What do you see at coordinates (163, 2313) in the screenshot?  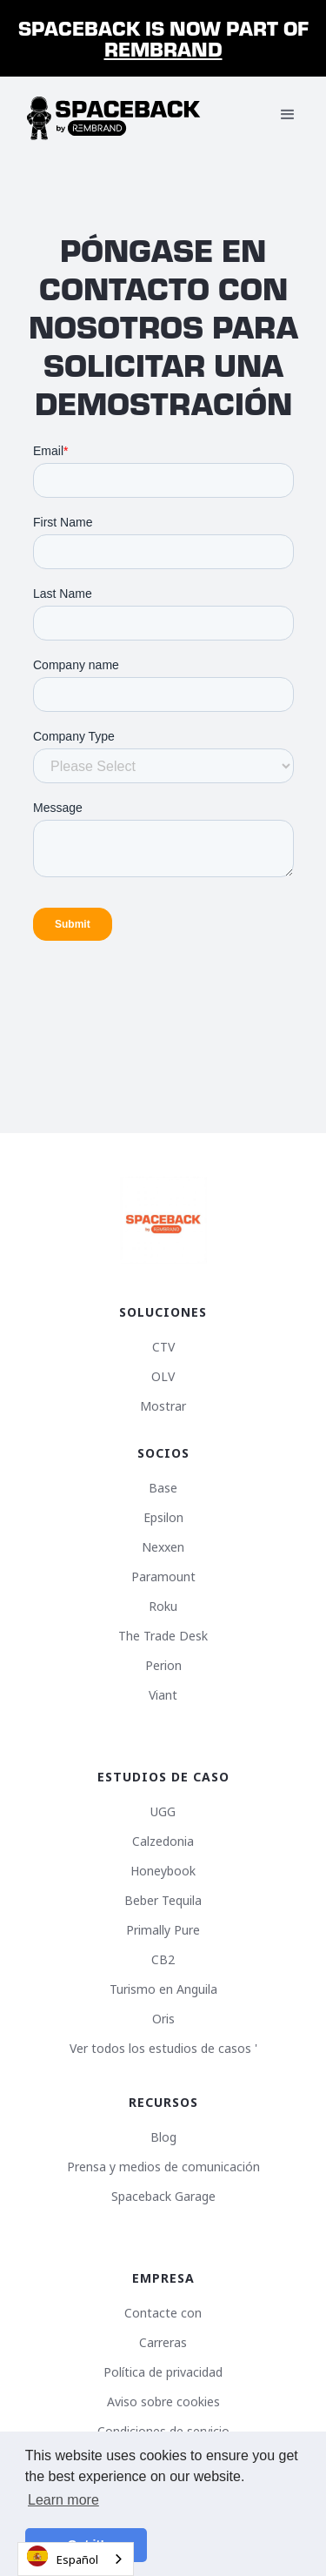 I see `Contacte con` at bounding box center [163, 2313].